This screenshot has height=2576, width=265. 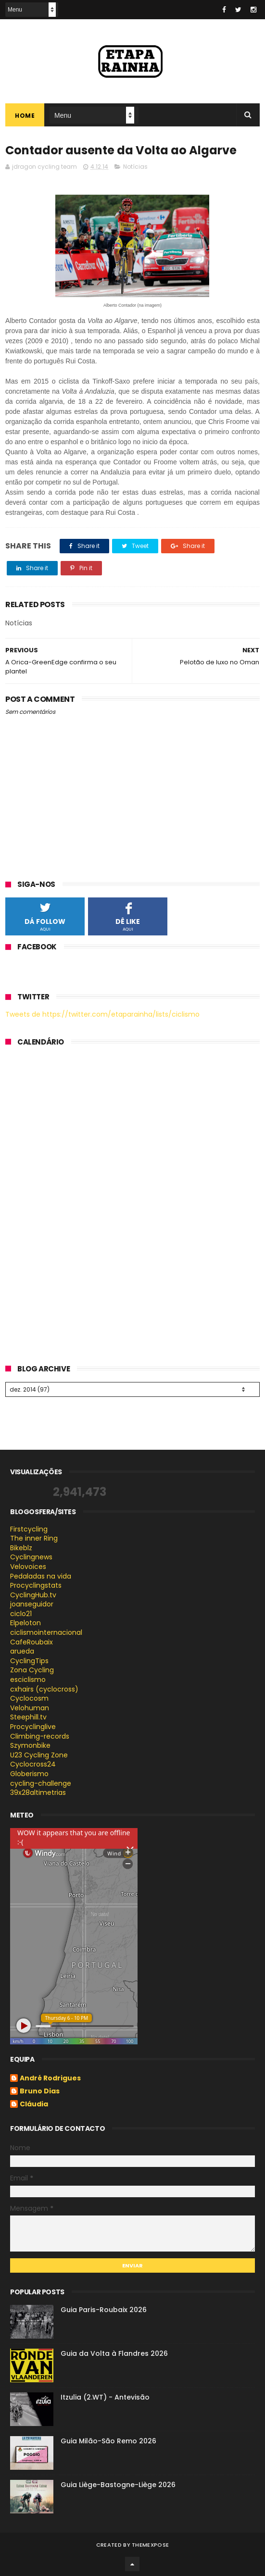 What do you see at coordinates (34, 1538) in the screenshot?
I see `The inner Ring` at bounding box center [34, 1538].